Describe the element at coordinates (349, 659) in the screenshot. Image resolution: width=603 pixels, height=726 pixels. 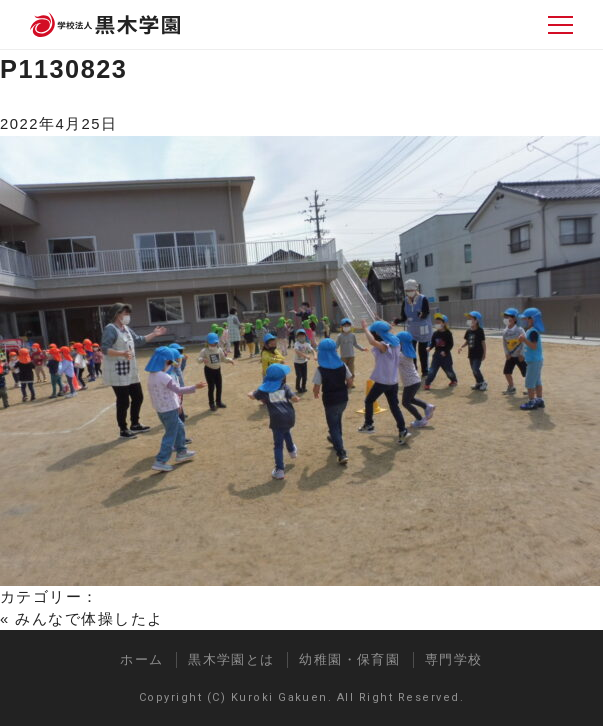
I see `幼稚園・保育園` at that location.